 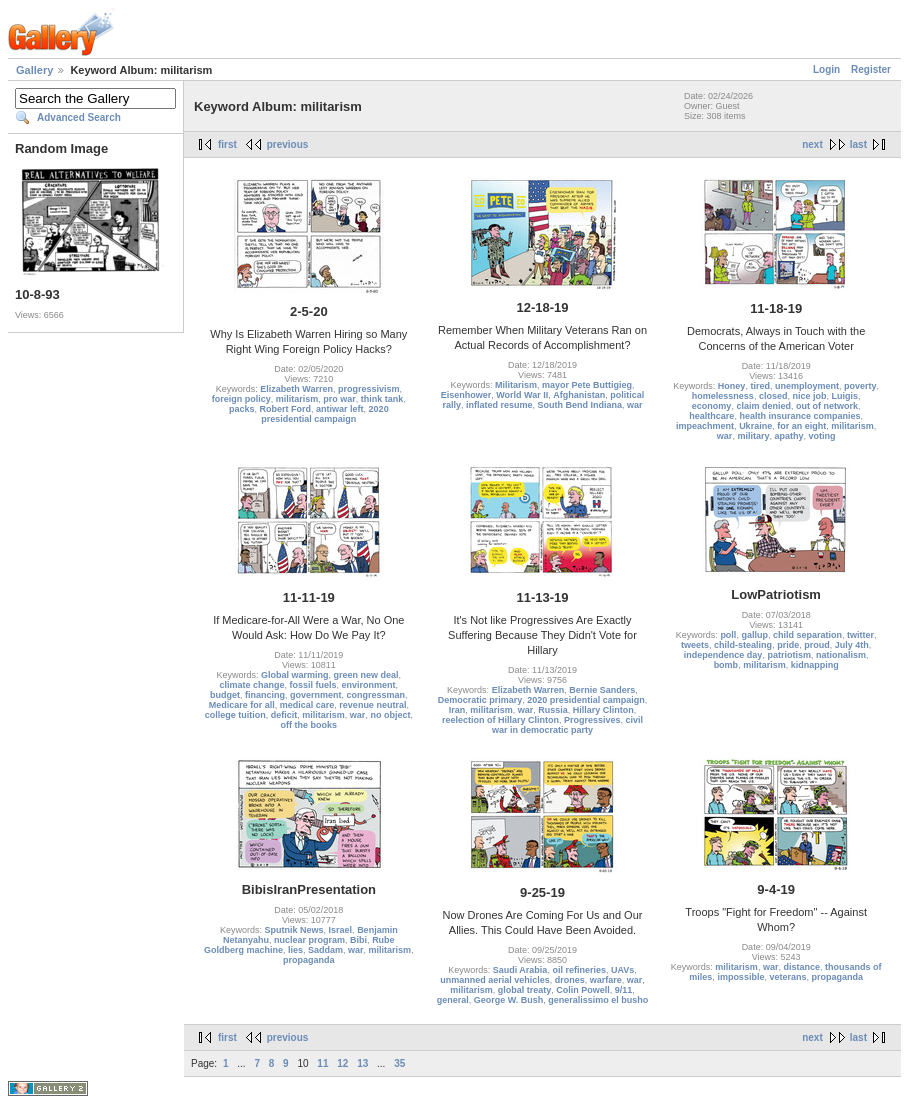 I want to click on George W. Bush, so click(x=509, y=1000).